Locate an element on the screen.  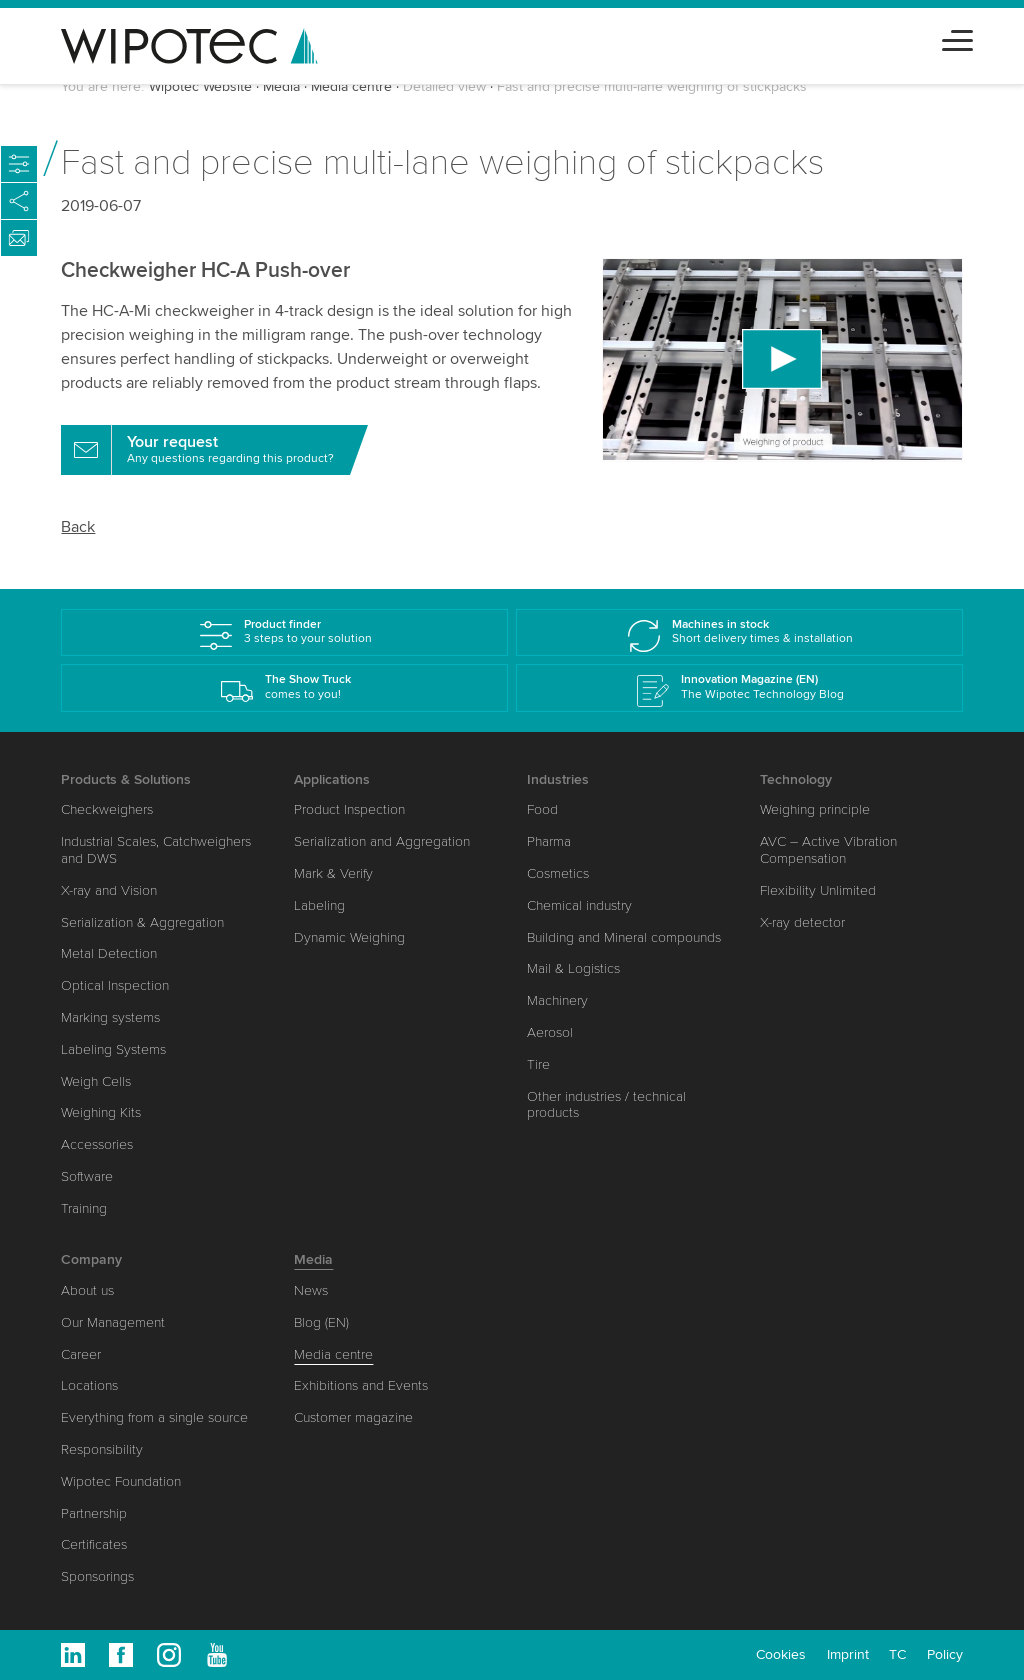
Chemical industry is located at coordinates (579, 905).